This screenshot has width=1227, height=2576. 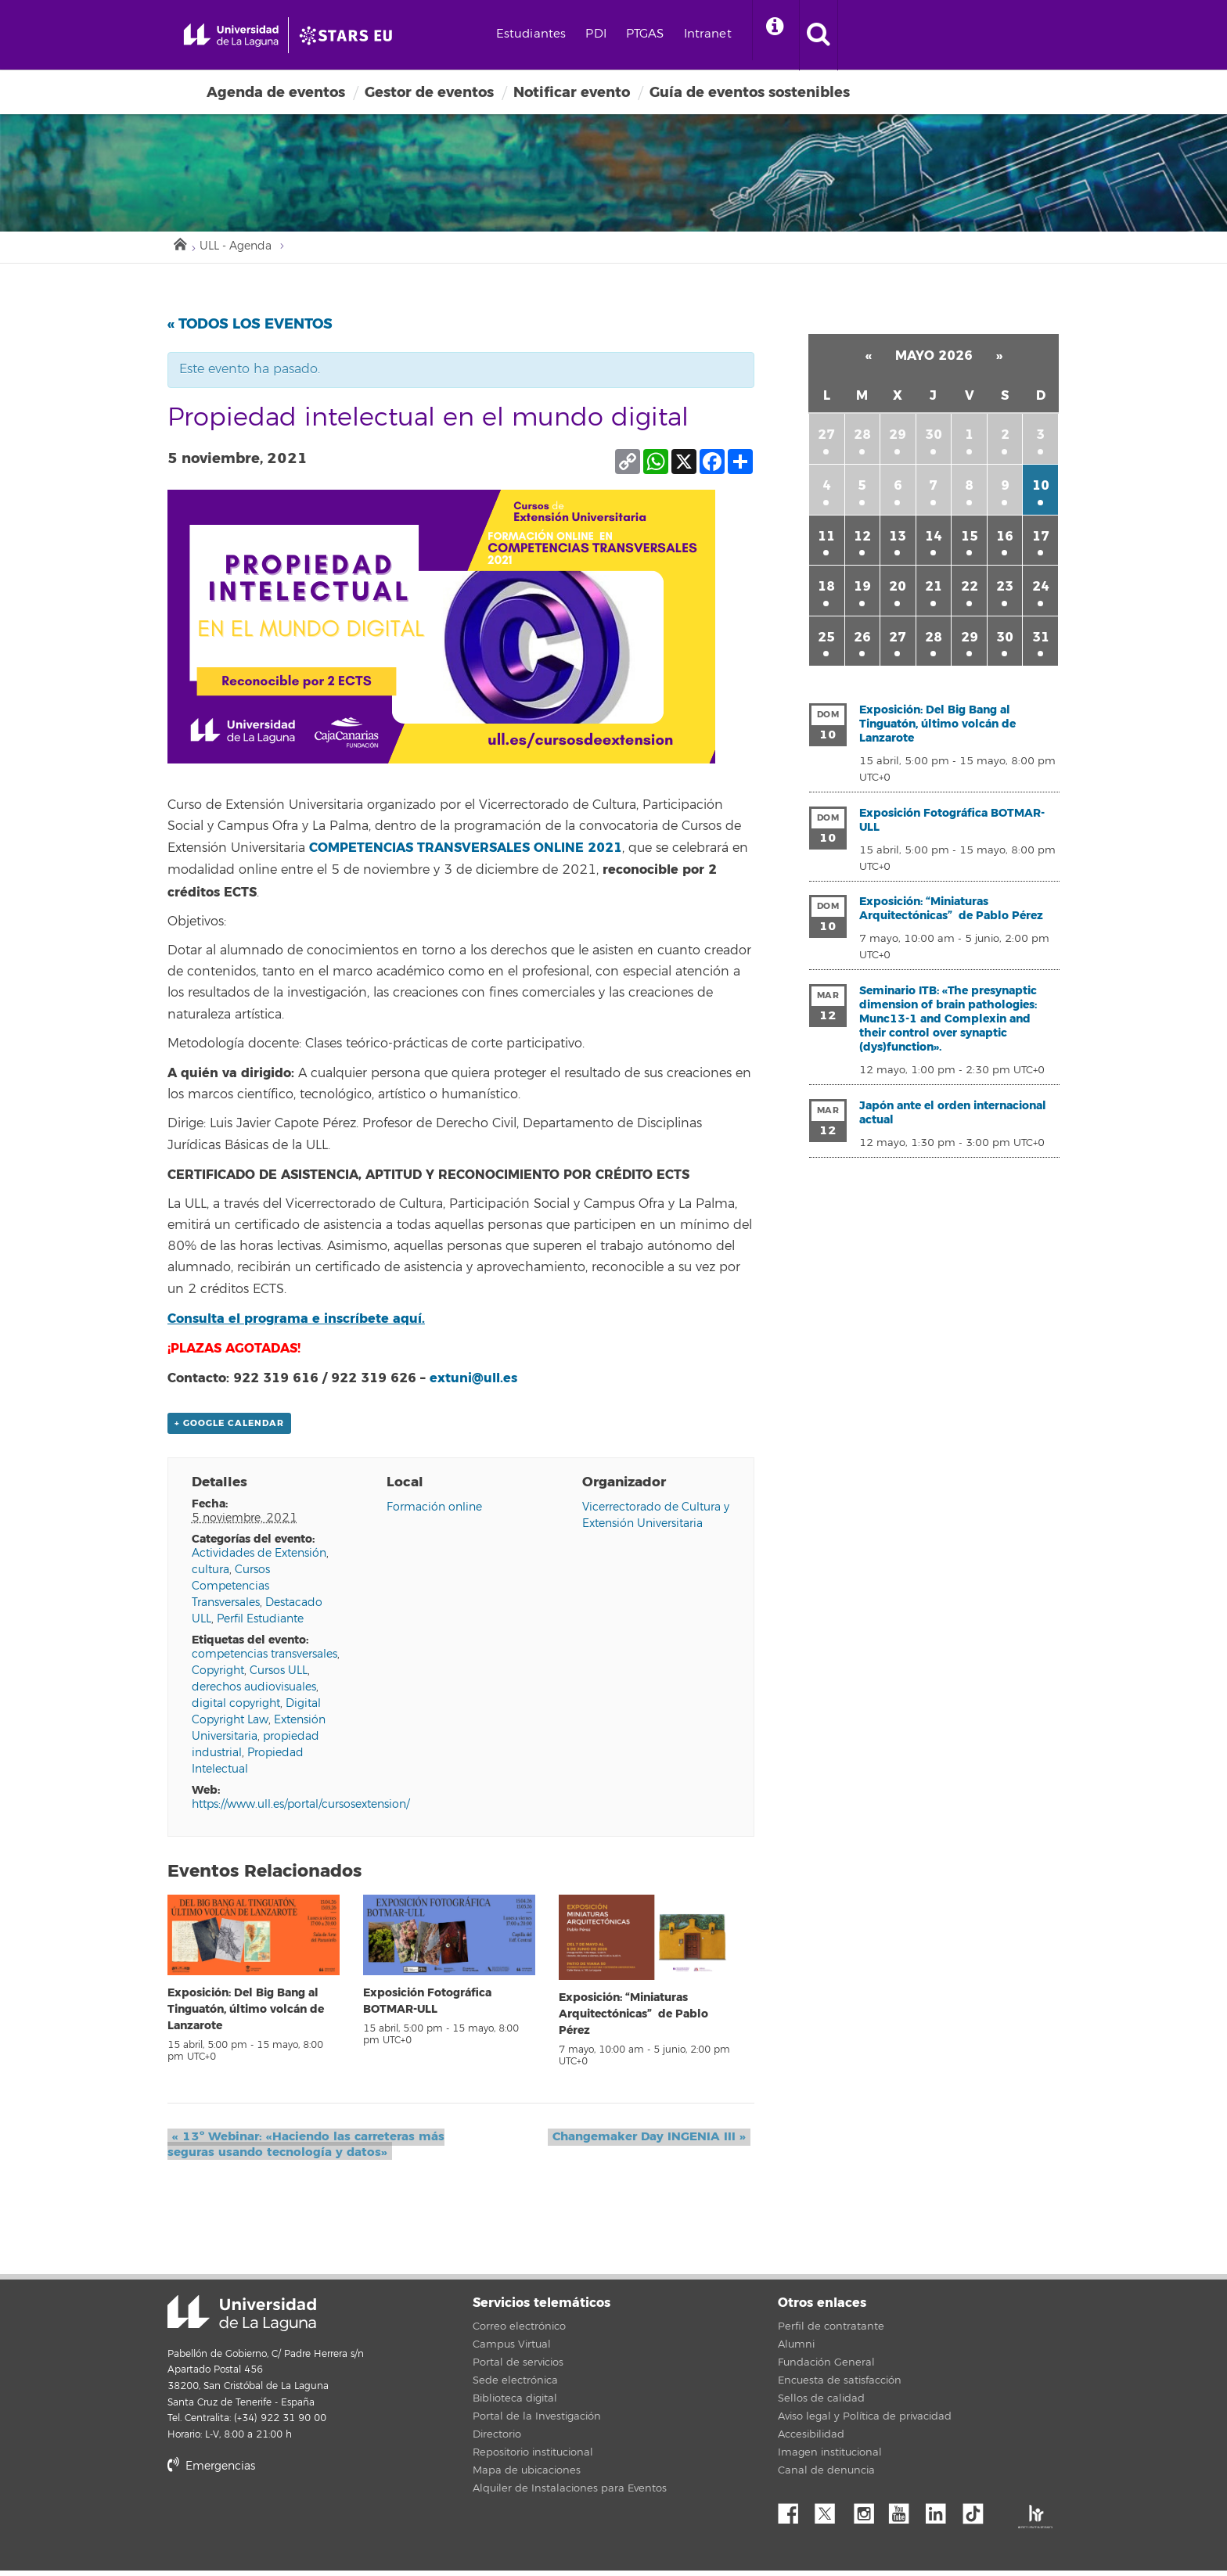 I want to click on 25, so click(x=826, y=641).